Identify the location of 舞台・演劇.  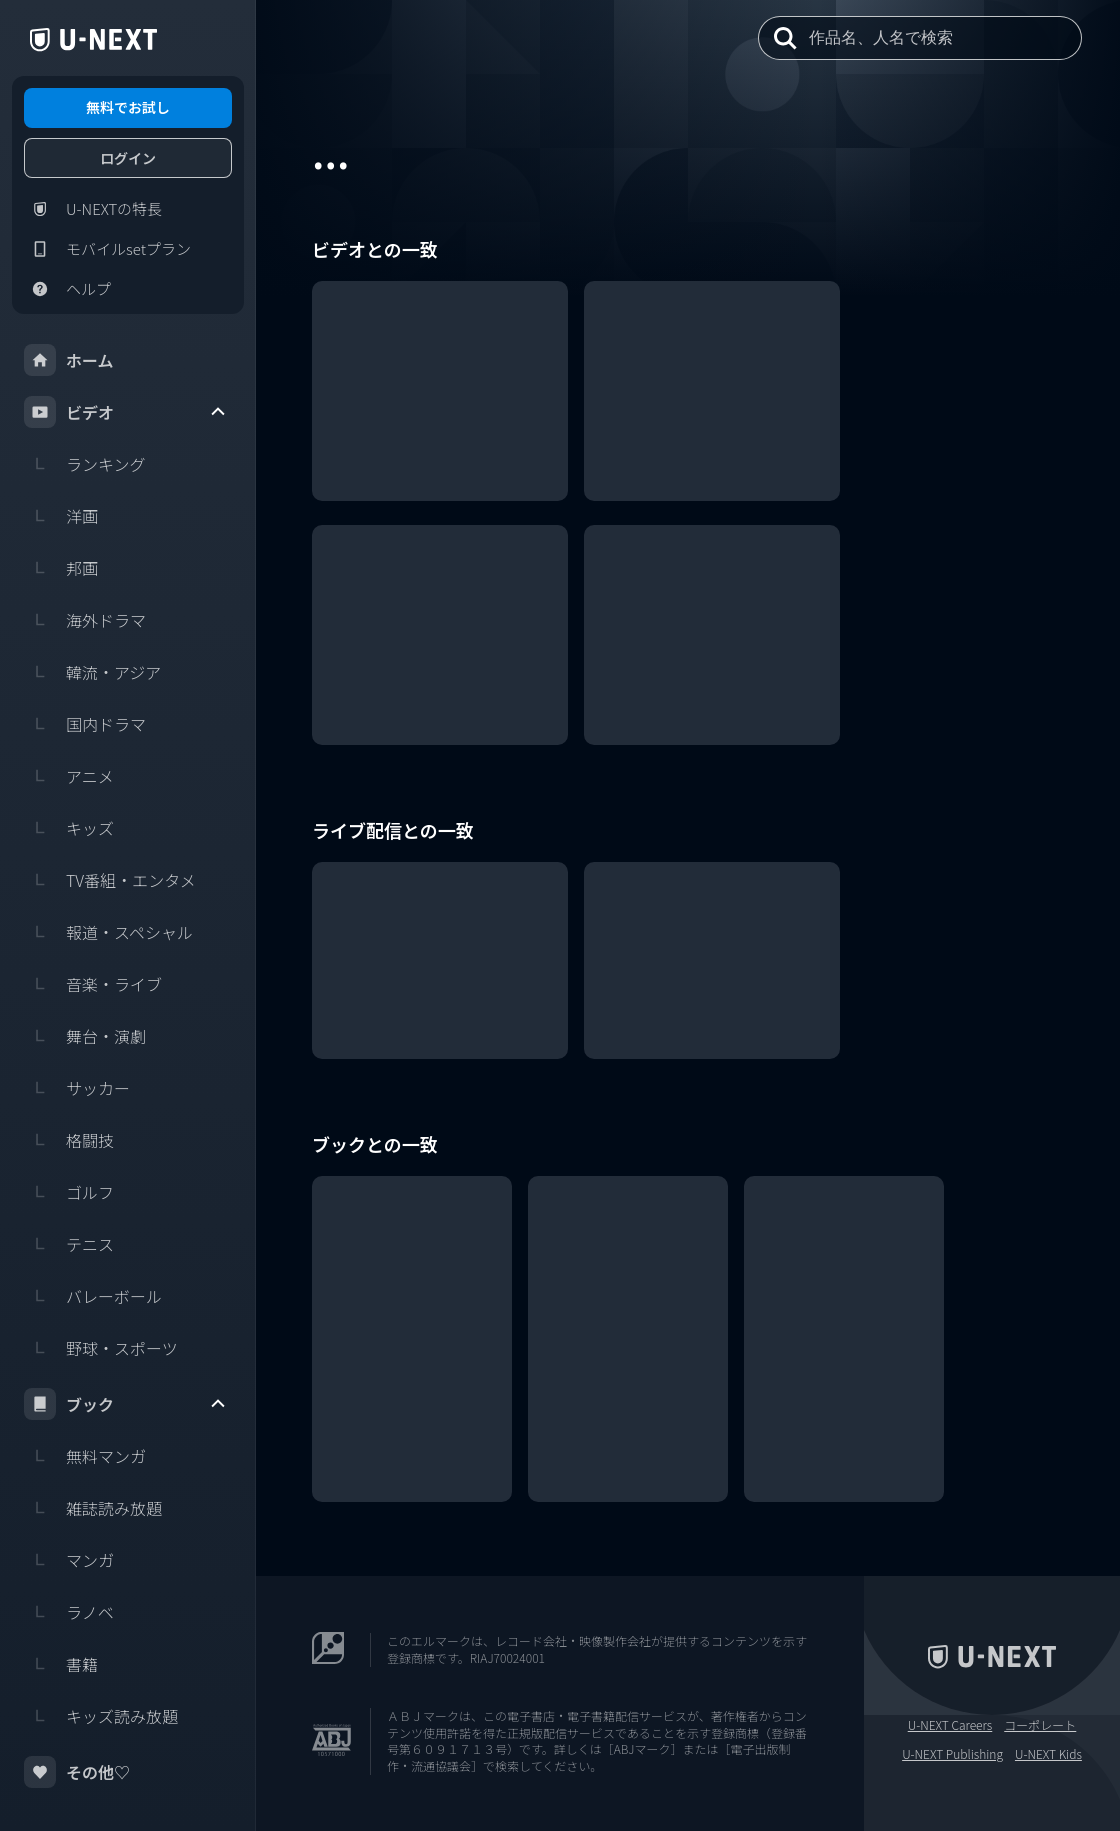
(85, 1036).